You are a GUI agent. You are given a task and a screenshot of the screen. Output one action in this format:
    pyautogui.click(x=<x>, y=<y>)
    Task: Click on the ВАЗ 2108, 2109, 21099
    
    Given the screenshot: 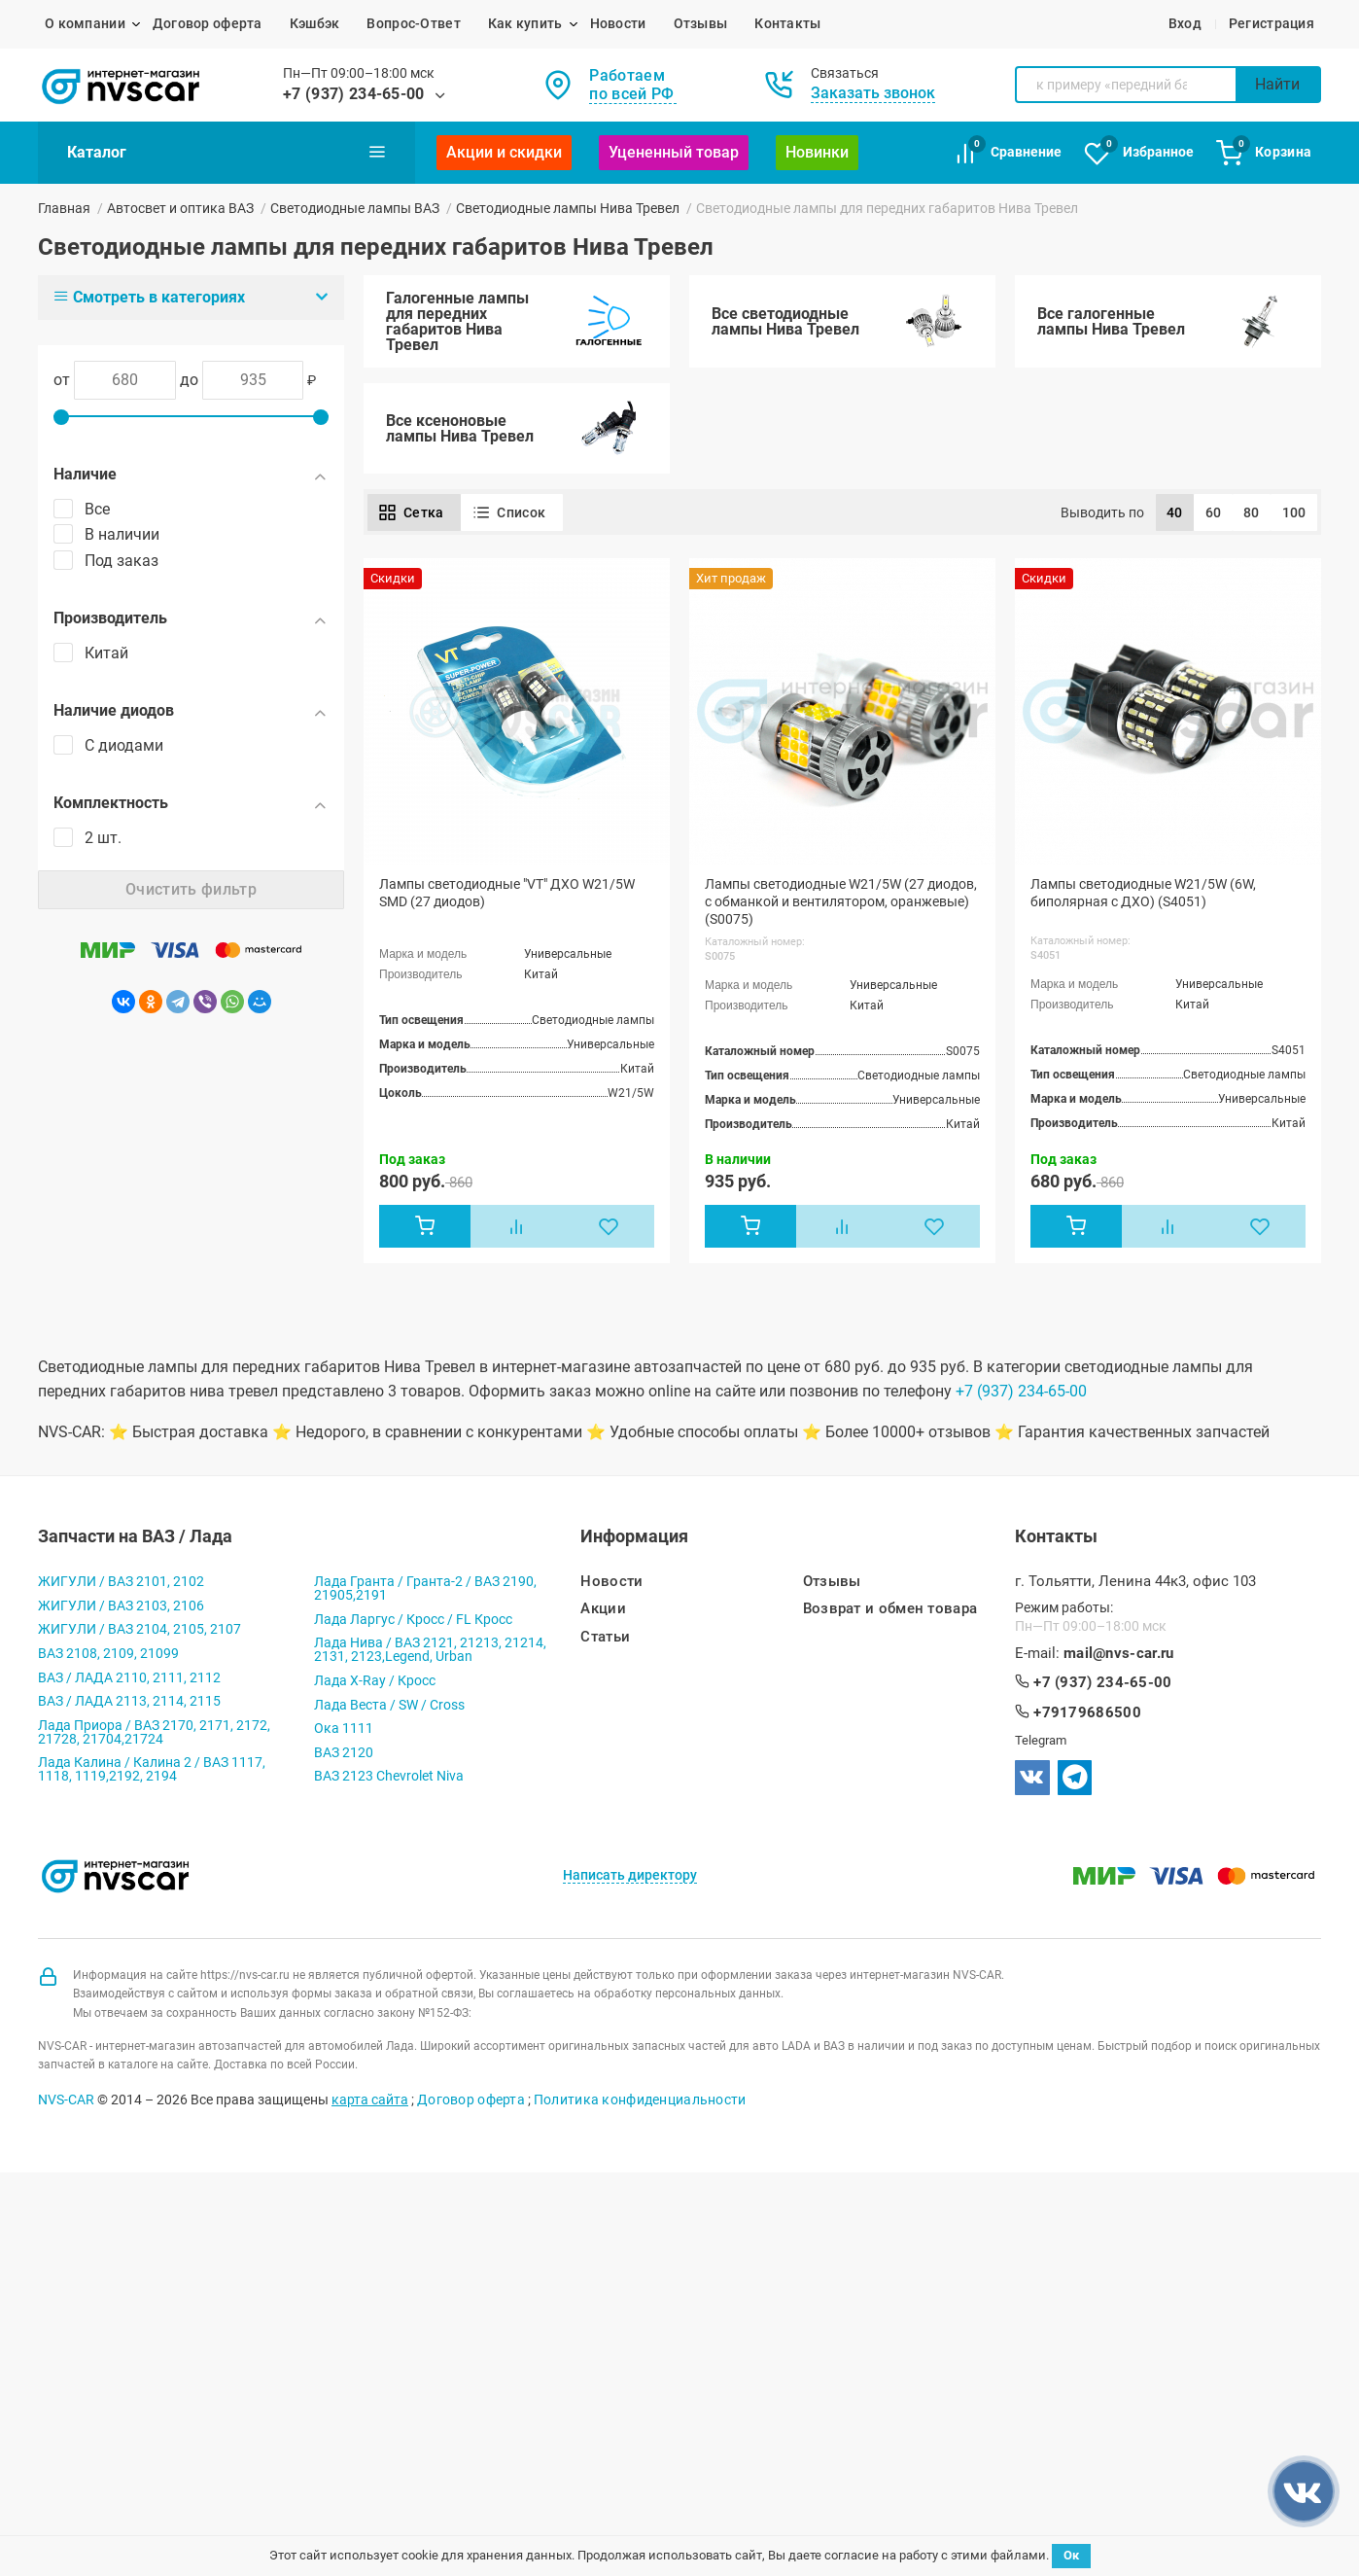 What is the action you would take?
    pyautogui.click(x=108, y=1655)
    